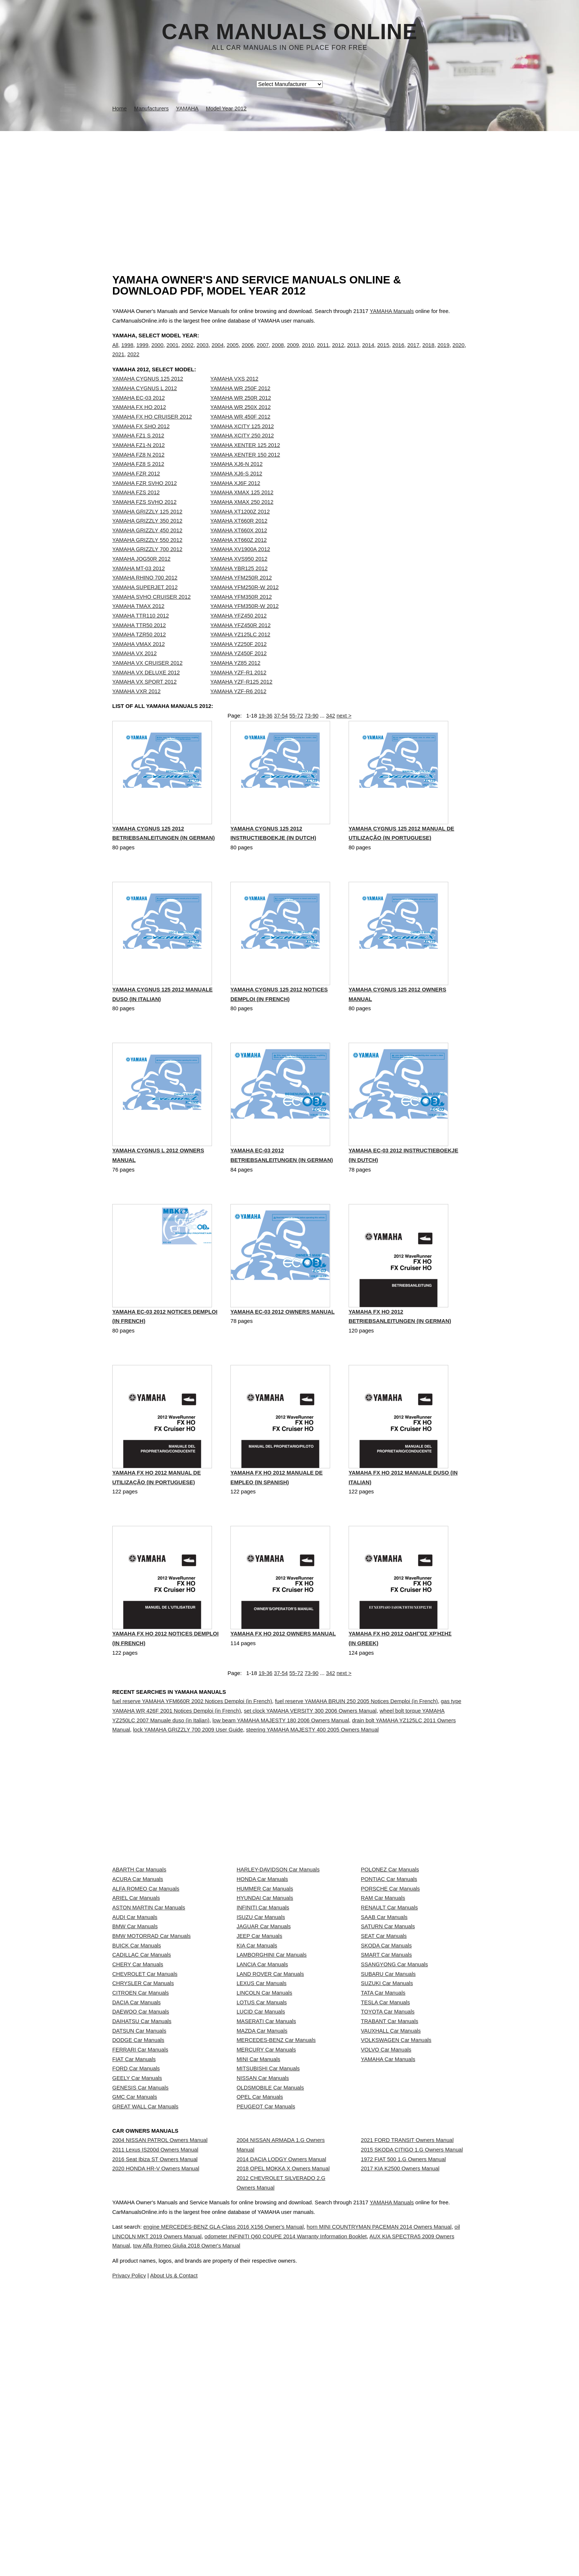 The image size is (579, 2576). What do you see at coordinates (383, 352) in the screenshot?
I see `2015` at bounding box center [383, 352].